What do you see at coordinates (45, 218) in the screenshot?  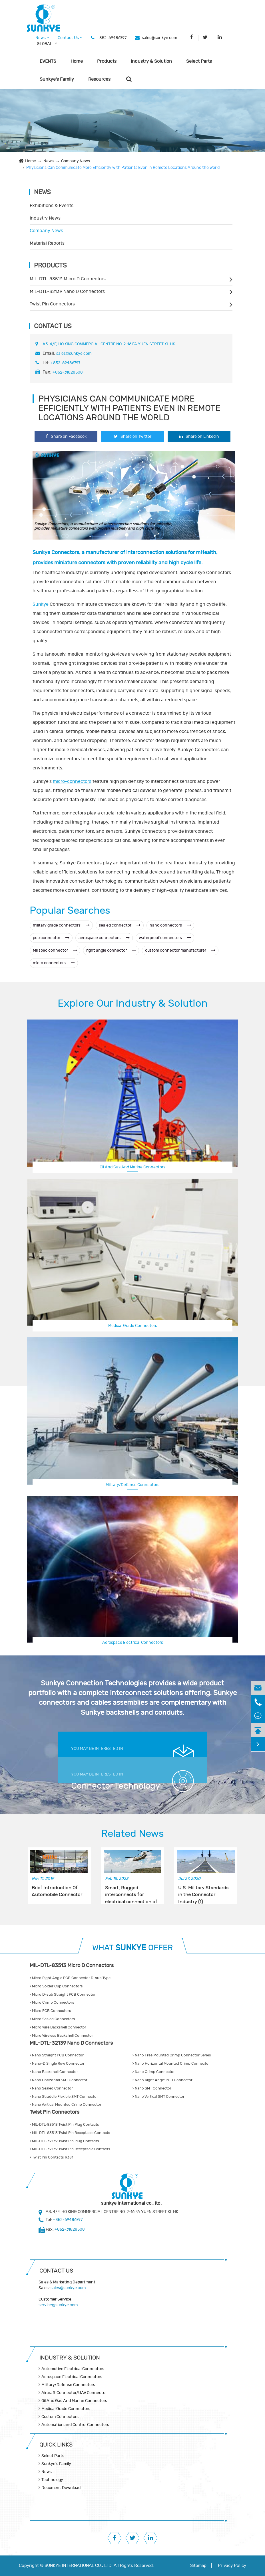 I see `Industry News` at bounding box center [45, 218].